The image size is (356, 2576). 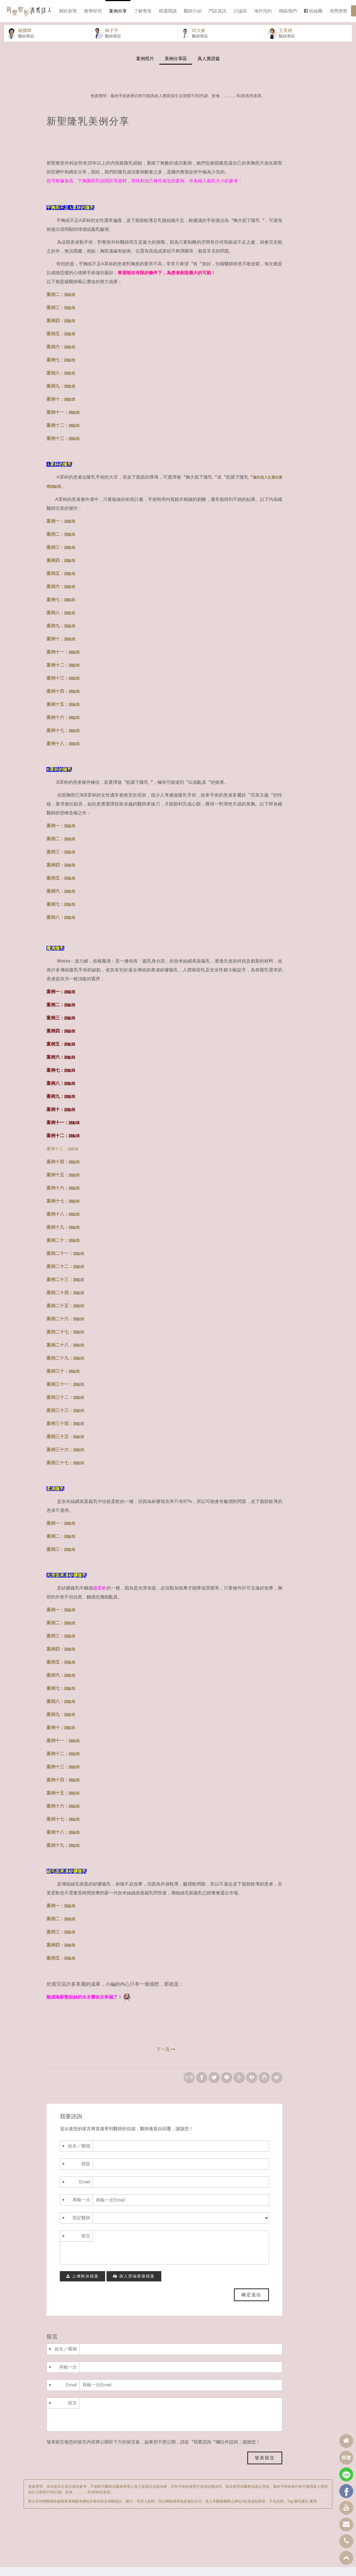 I want to click on 案例十八：, so click(x=63, y=752).